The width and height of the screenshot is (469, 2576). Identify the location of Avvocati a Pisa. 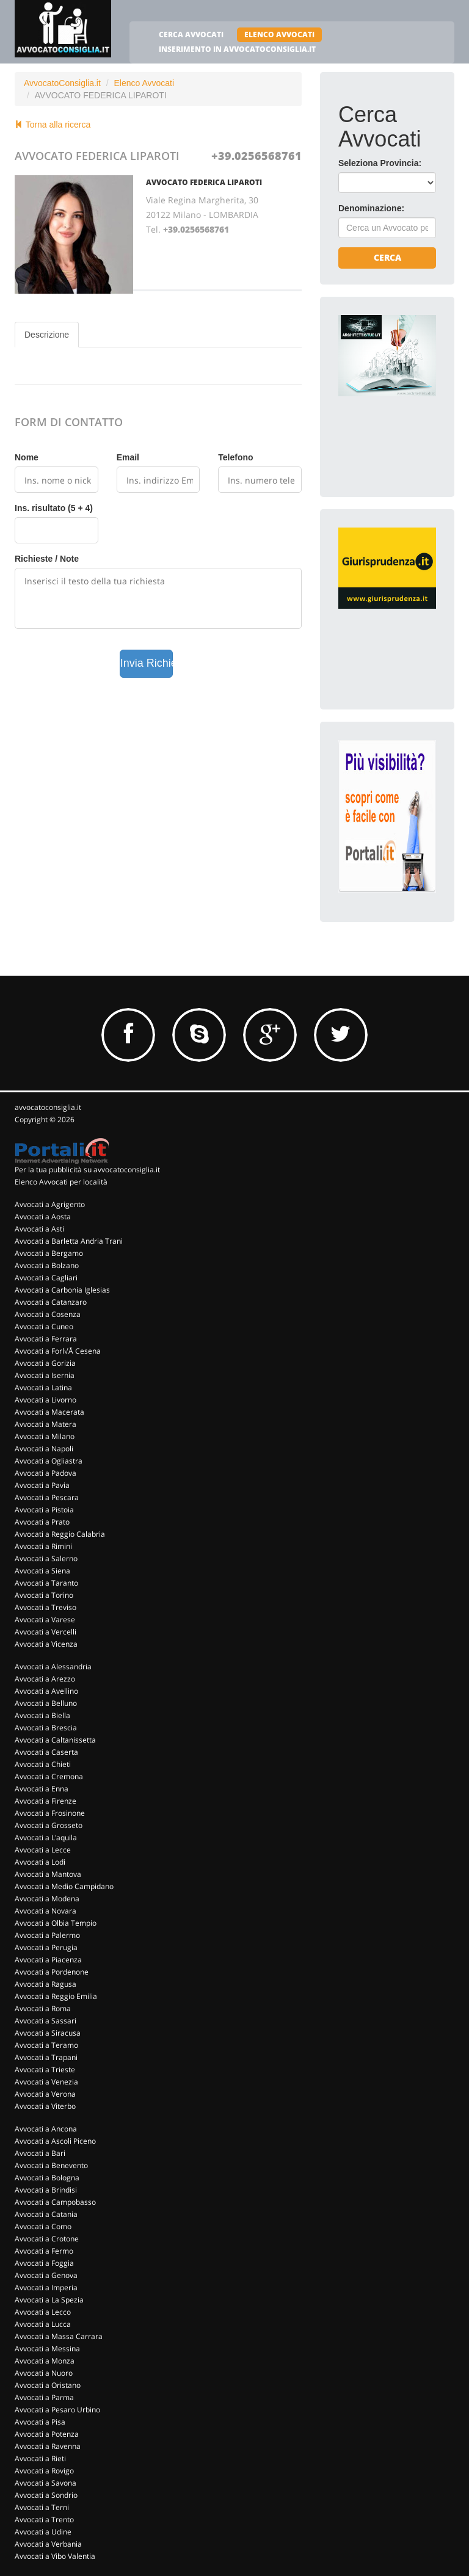
(40, 2422).